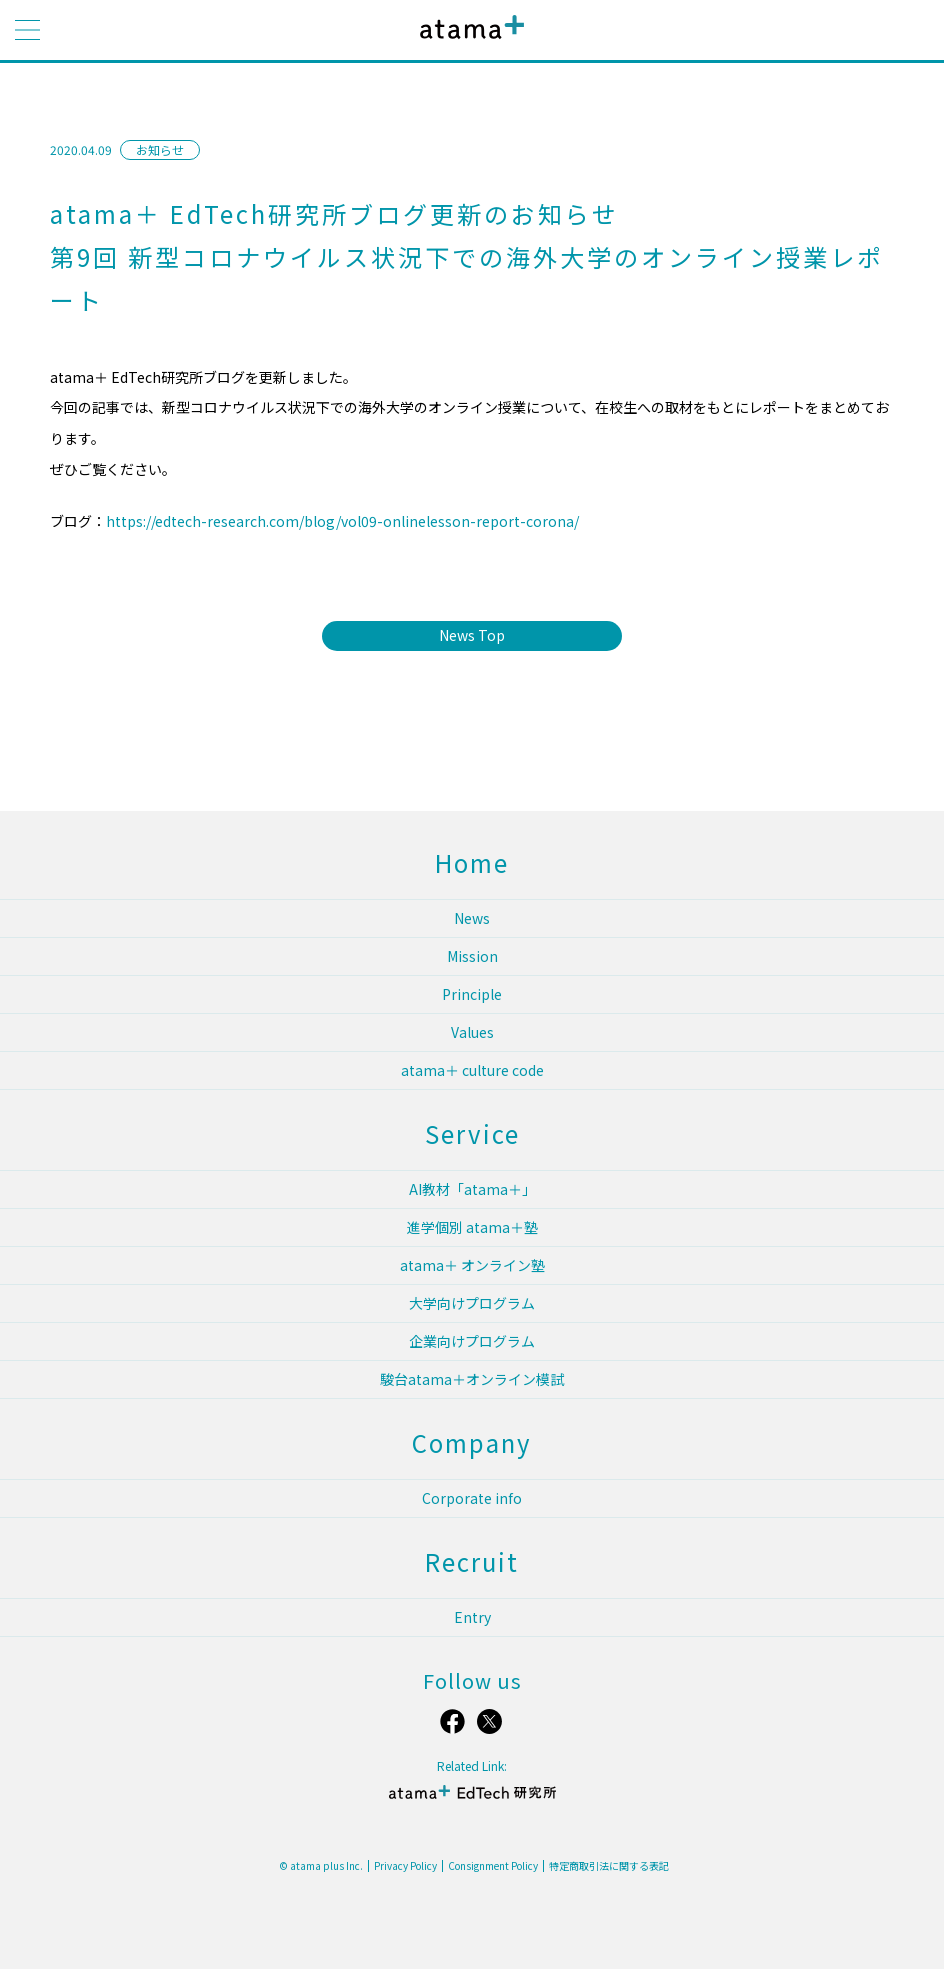  Describe the element at coordinates (472, 1227) in the screenshot. I see `進学個別 atama＋塾` at that location.